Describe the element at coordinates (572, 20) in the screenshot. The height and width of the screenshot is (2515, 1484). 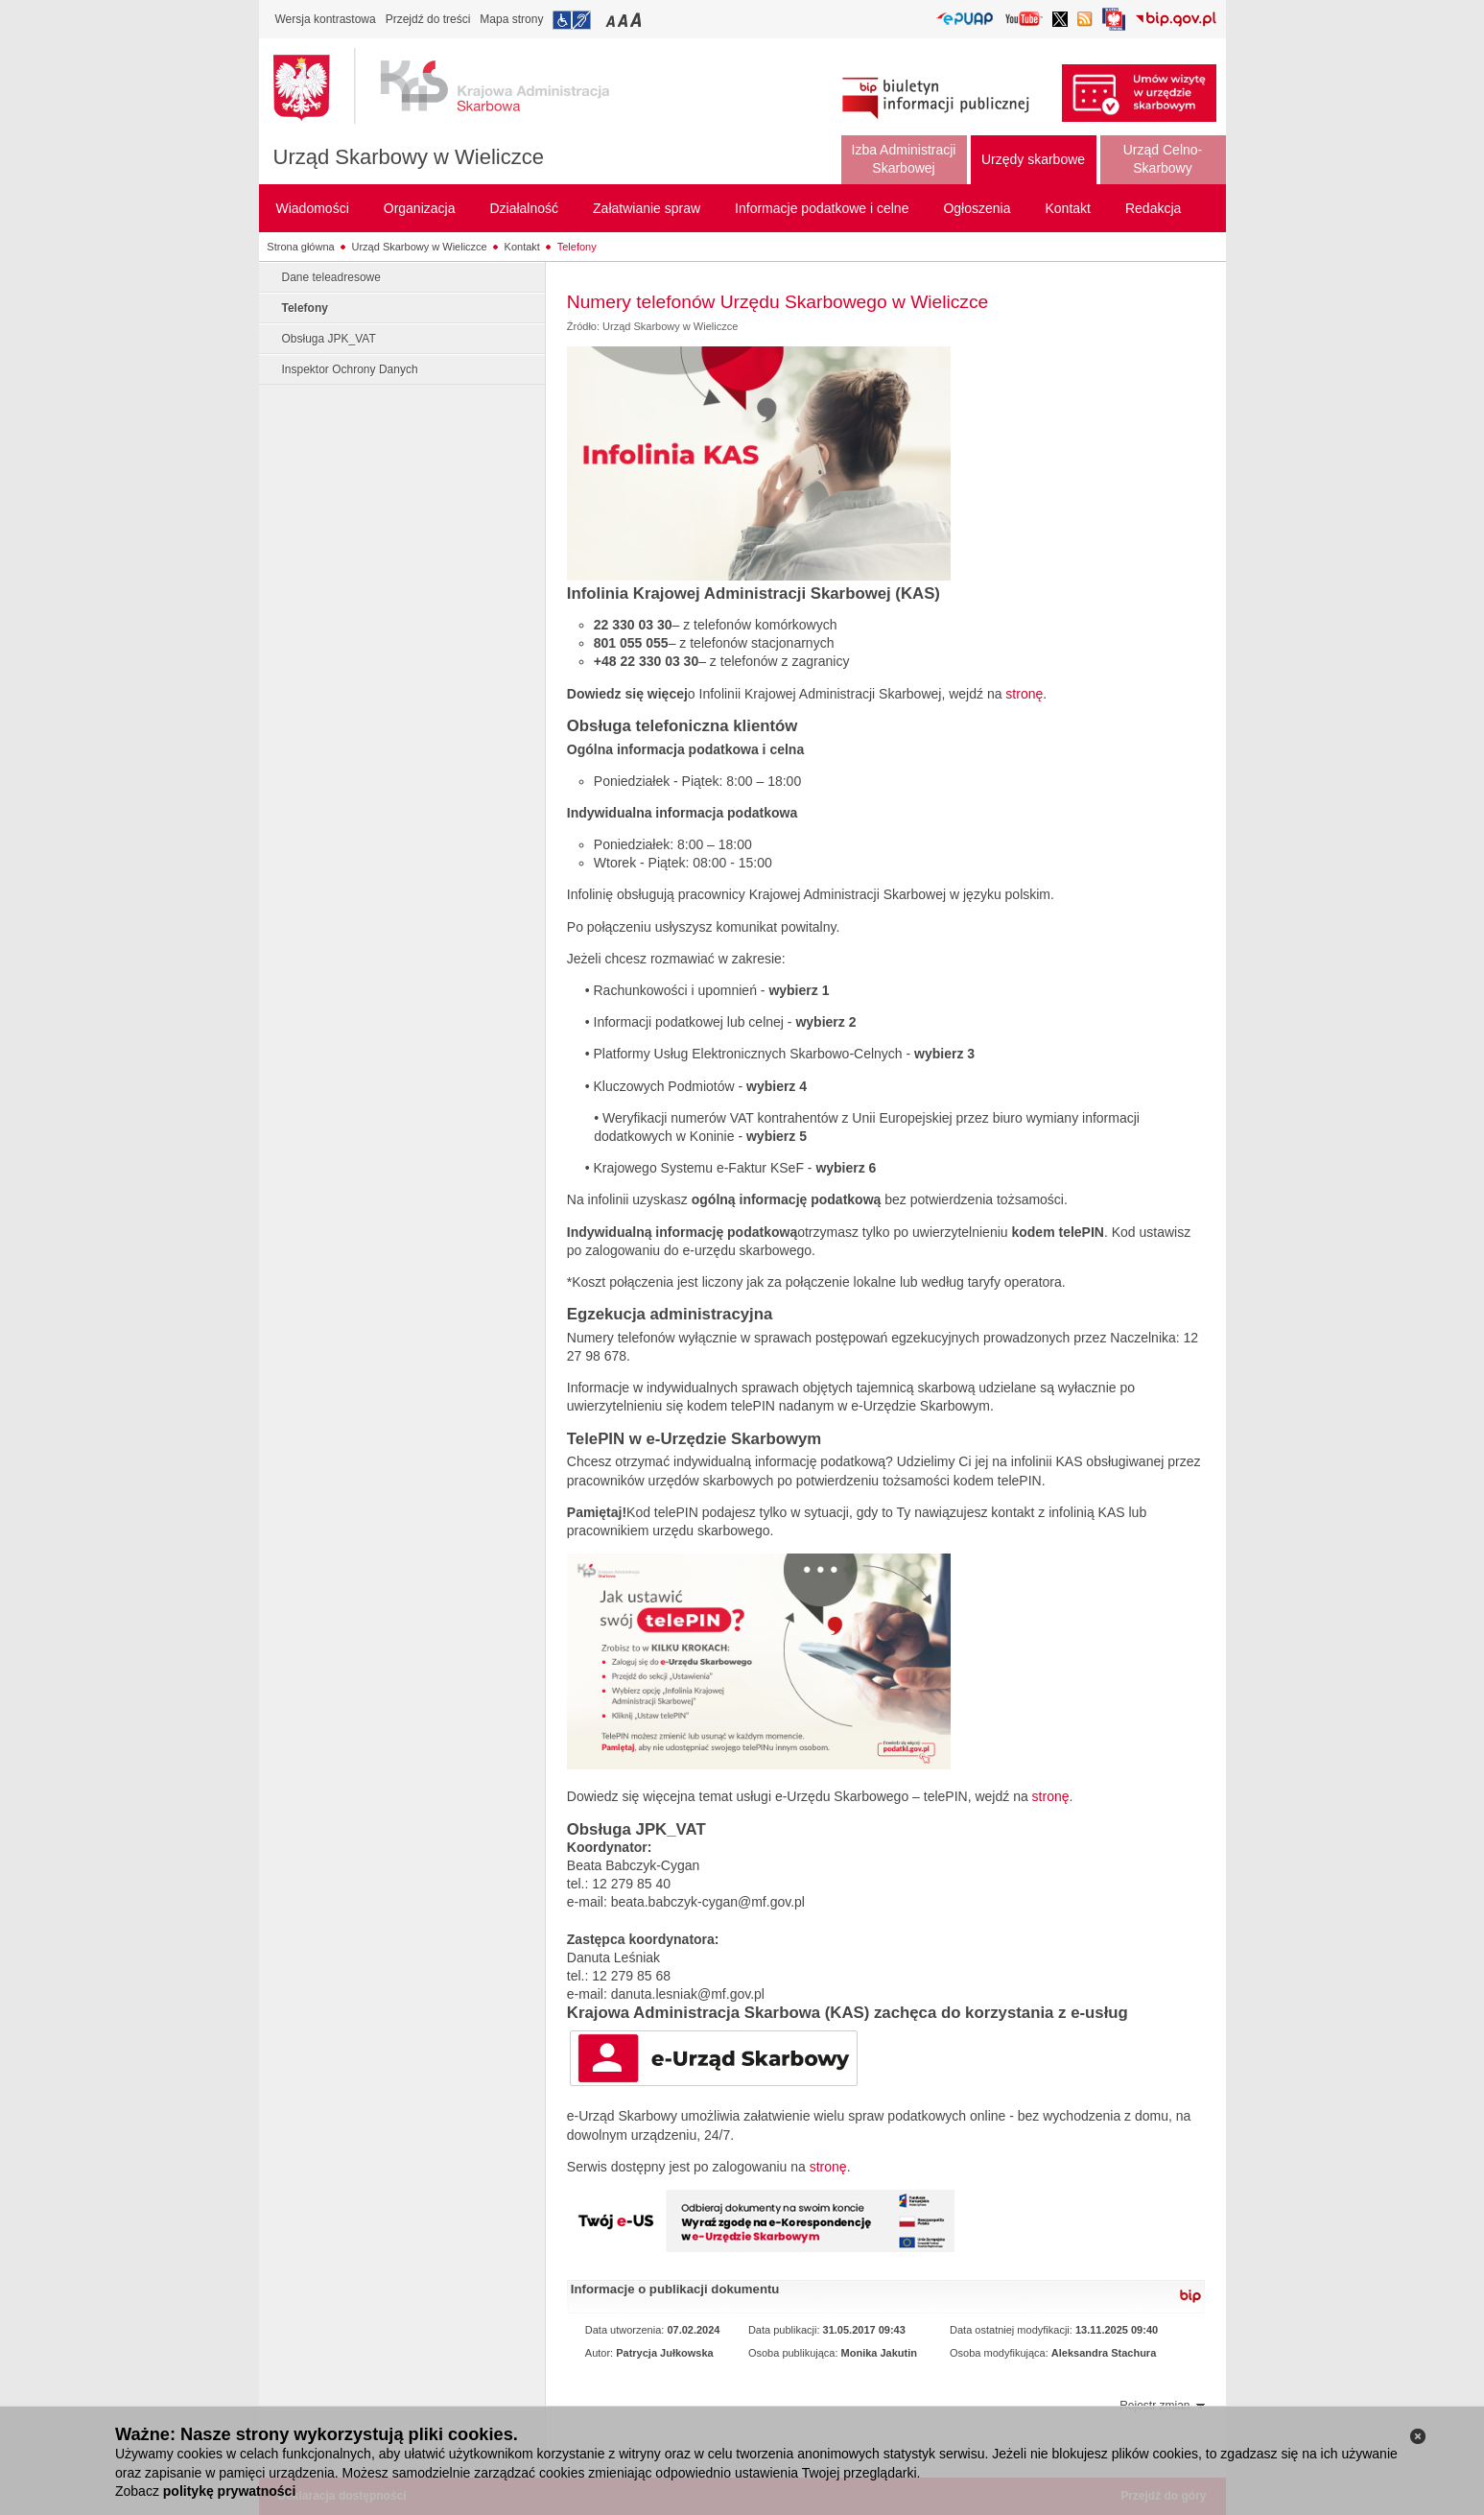
I see `Przejdź do informacji o dostępności` at that location.